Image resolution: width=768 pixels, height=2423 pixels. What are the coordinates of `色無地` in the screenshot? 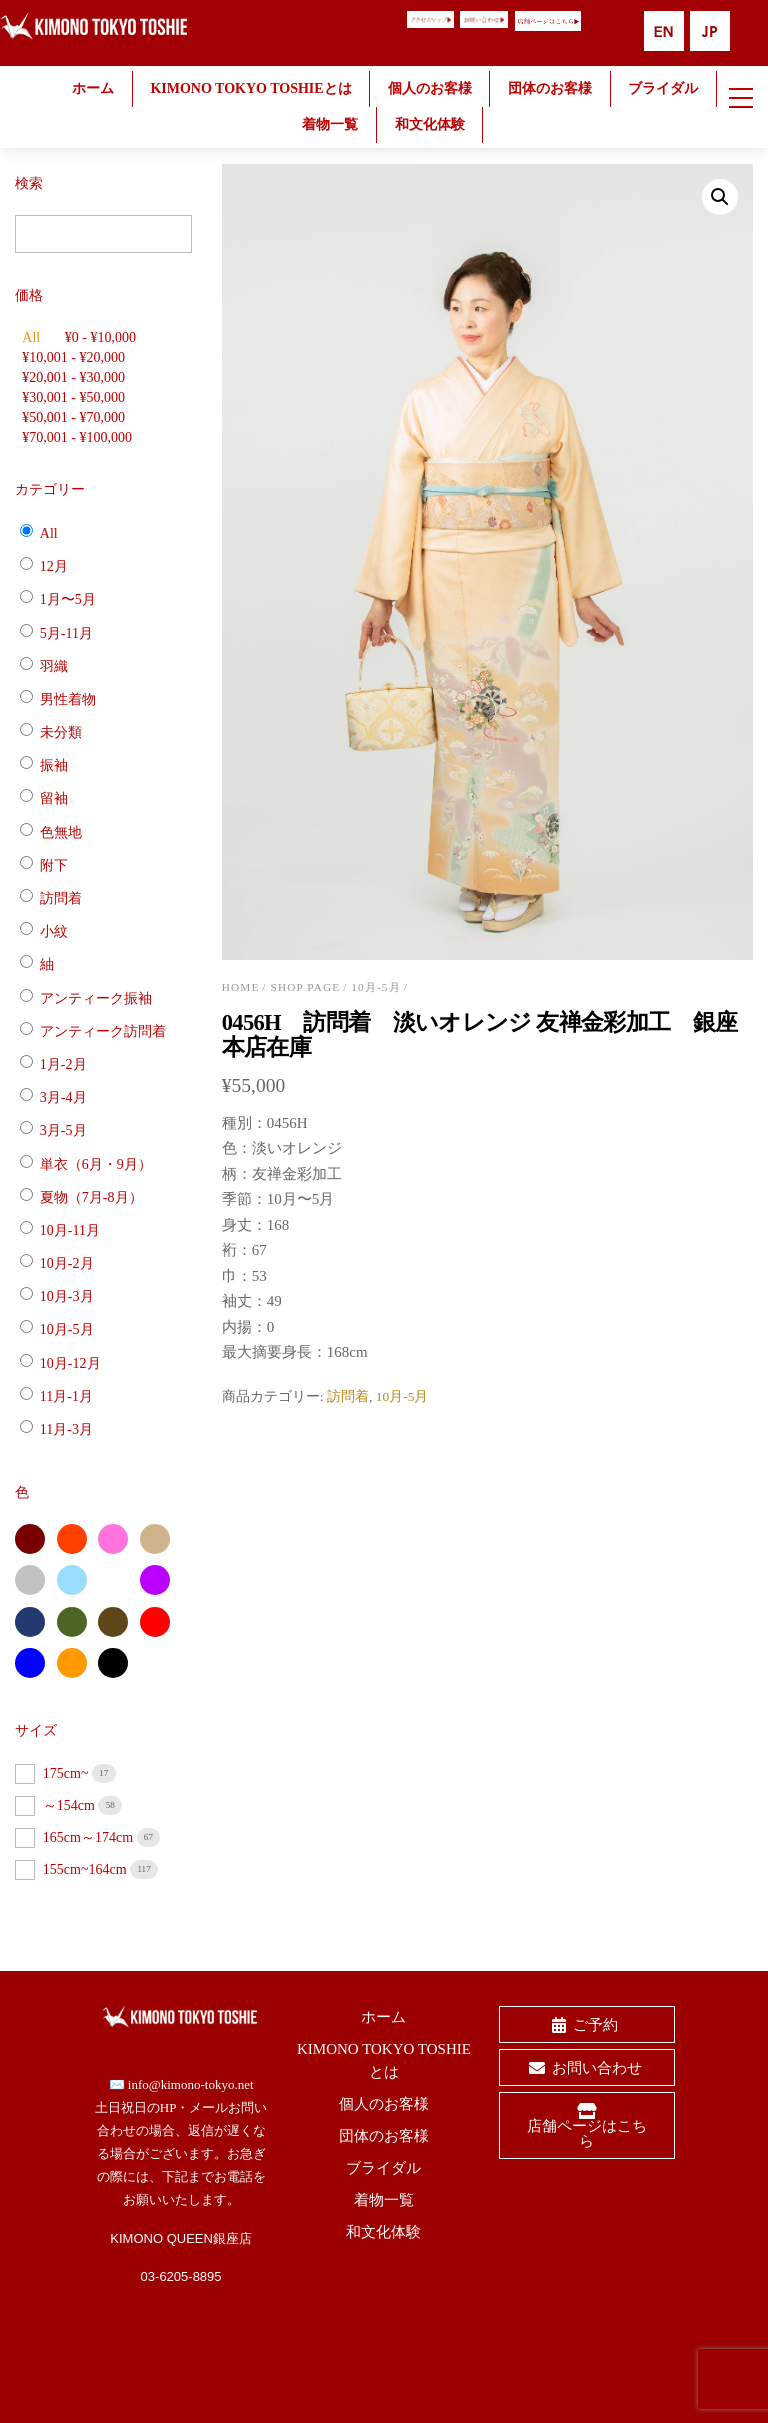 It's located at (61, 831).